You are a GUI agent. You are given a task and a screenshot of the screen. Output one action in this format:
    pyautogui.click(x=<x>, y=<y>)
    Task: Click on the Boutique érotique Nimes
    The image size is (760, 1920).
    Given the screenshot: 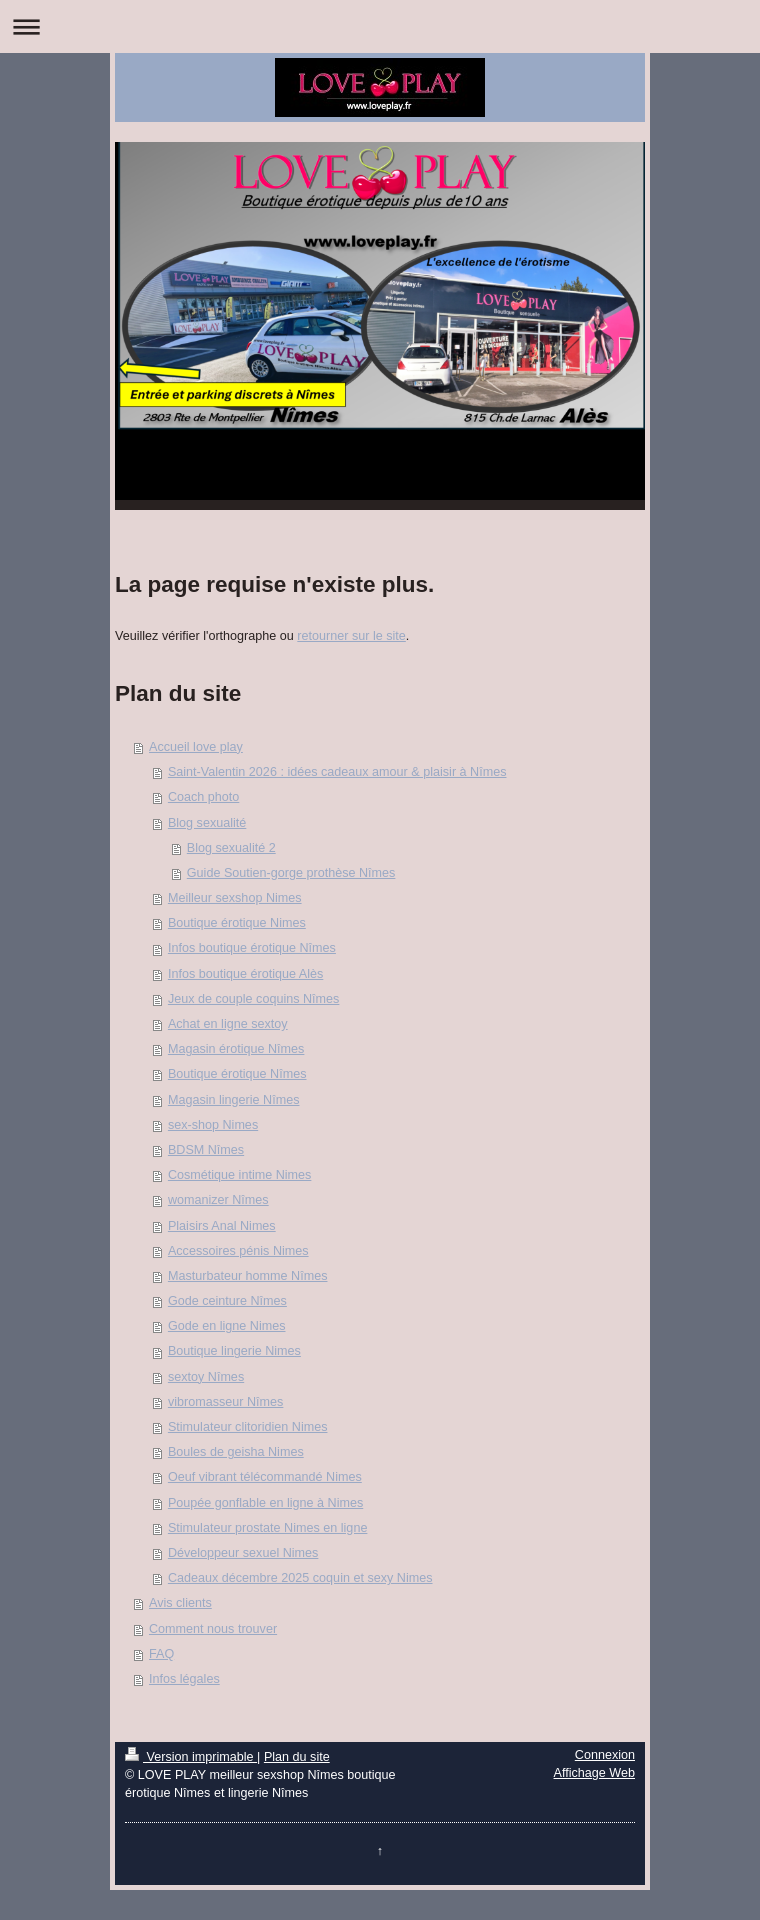 What is the action you would take?
    pyautogui.click(x=237, y=923)
    